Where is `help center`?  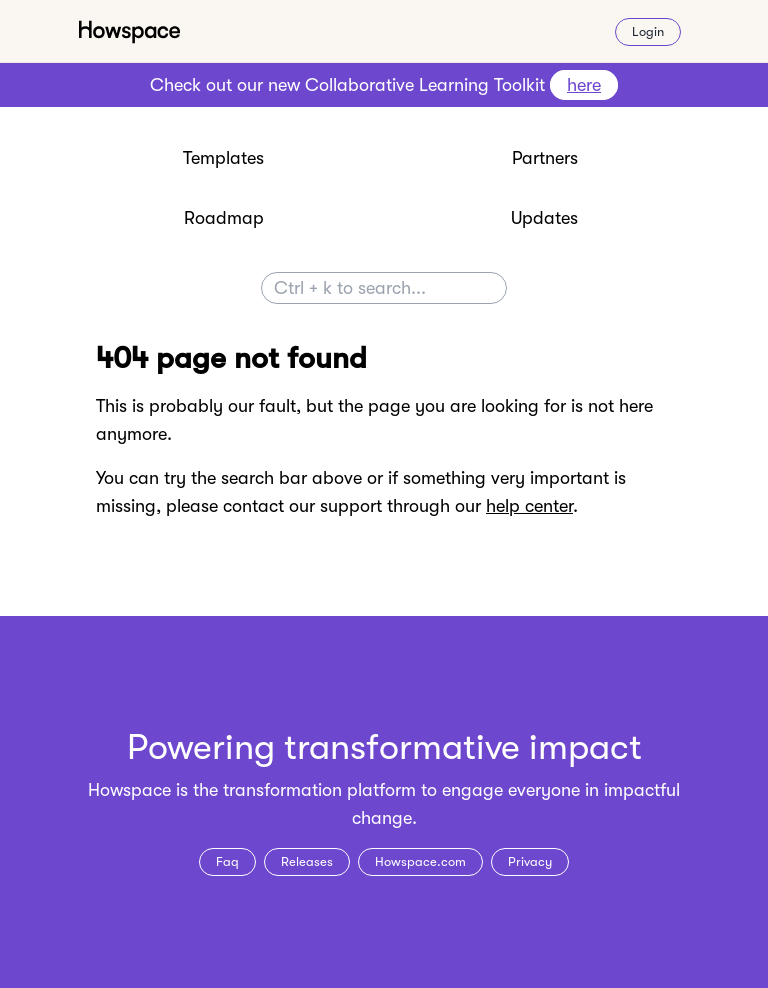
help center is located at coordinates (529, 506).